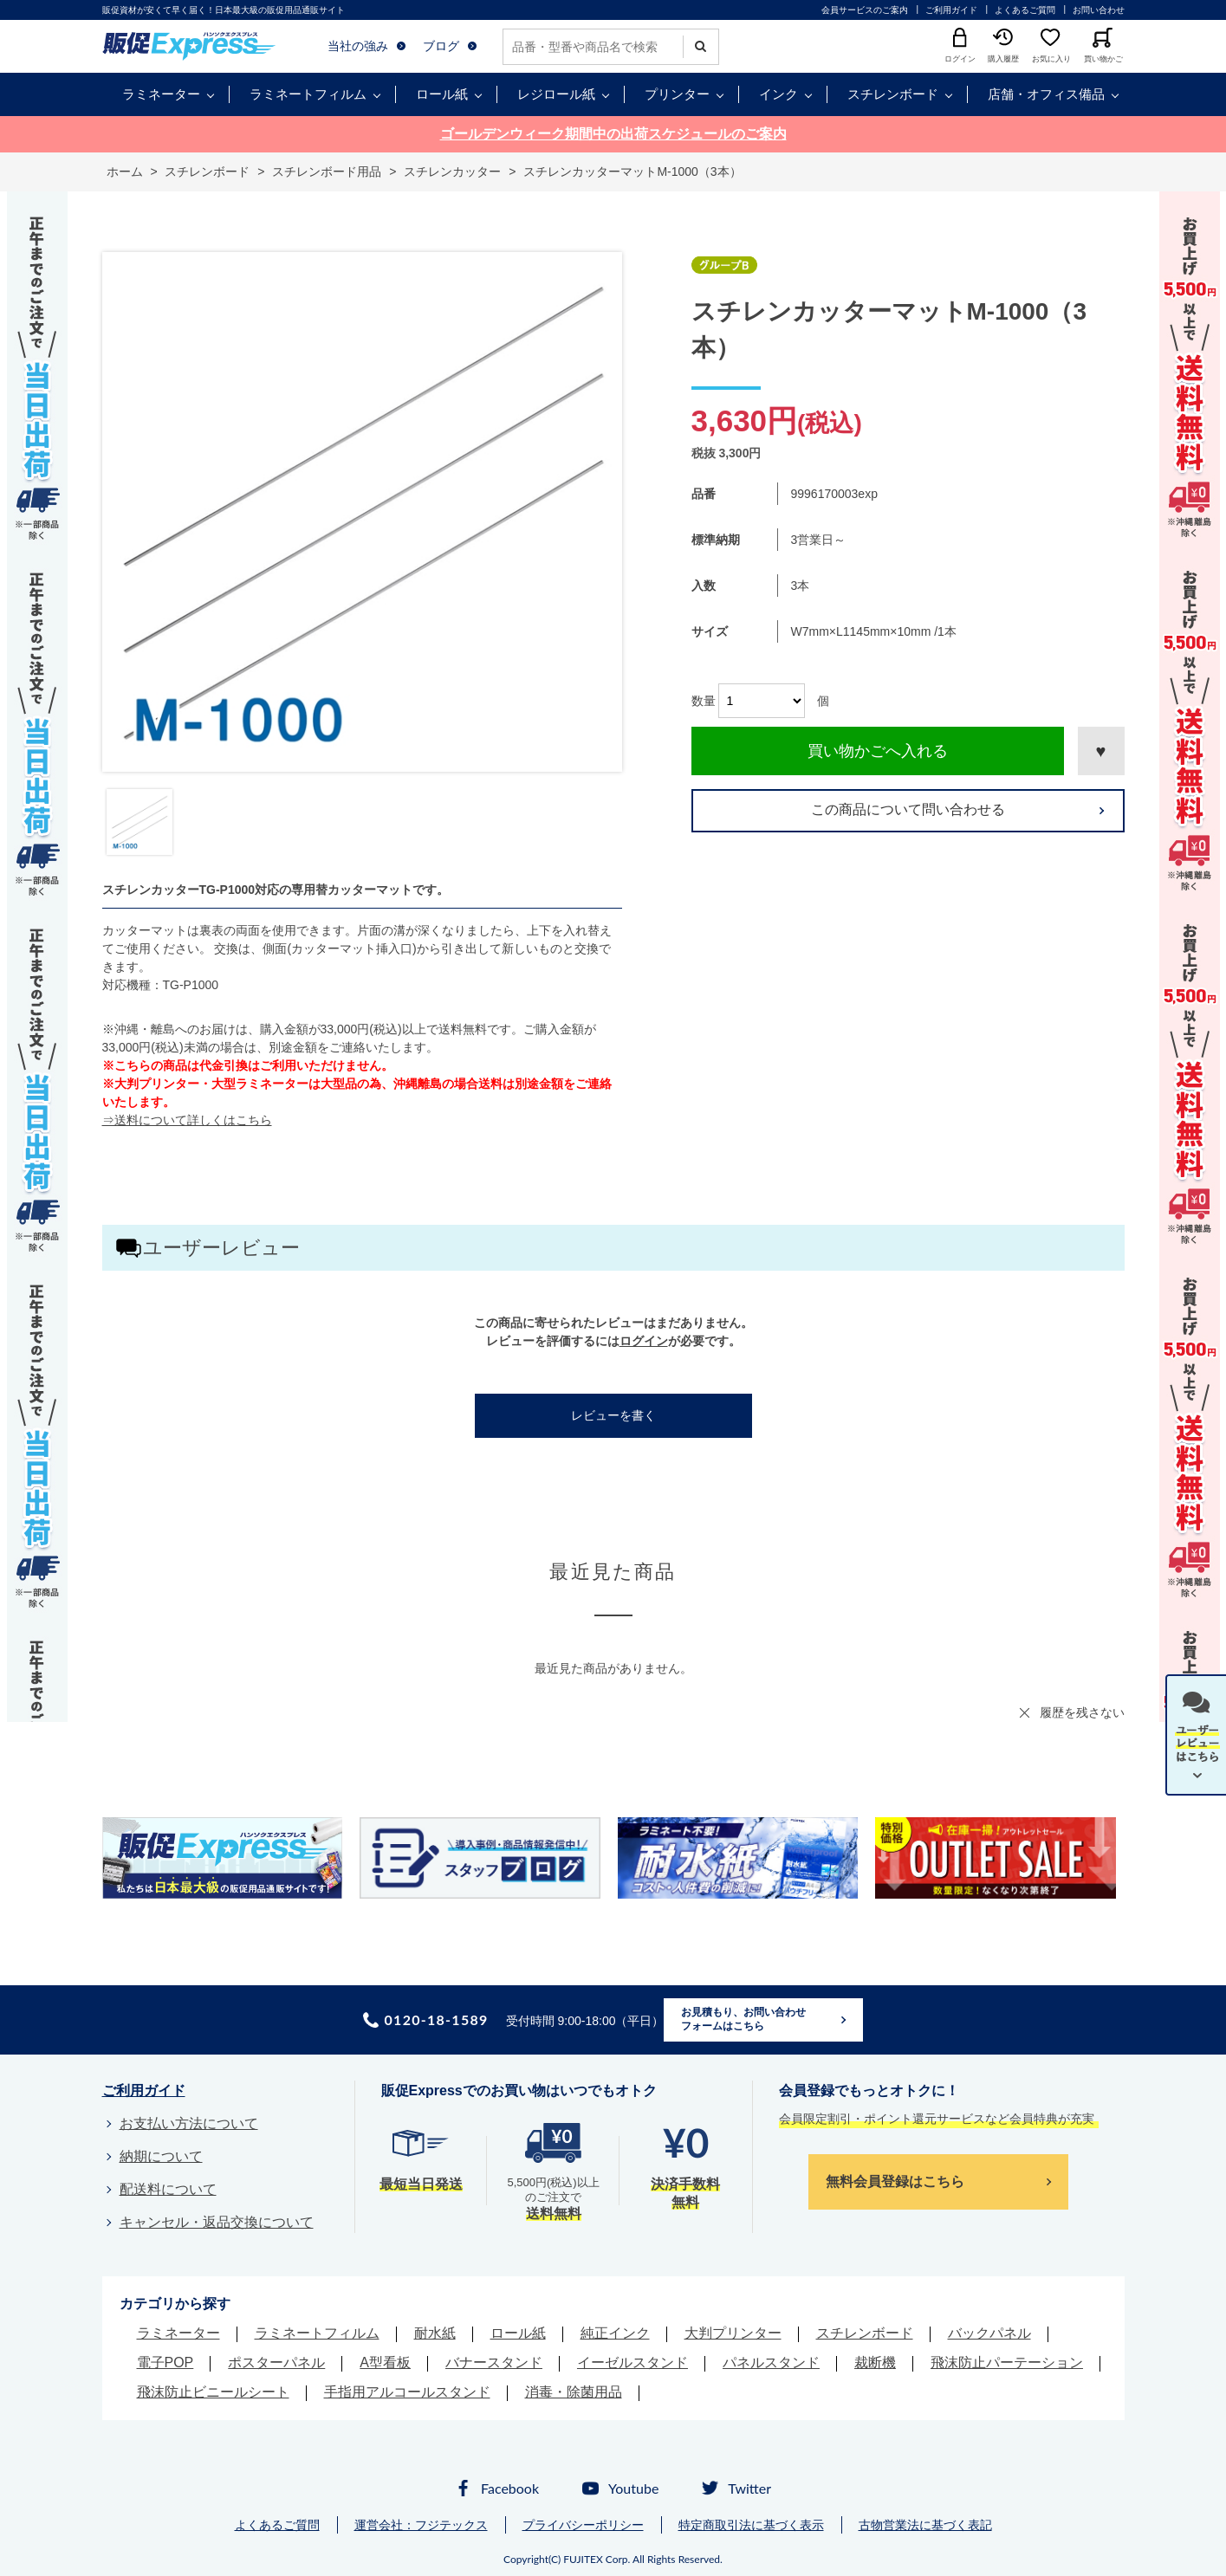 The width and height of the screenshot is (1226, 2576). I want to click on 消毒・除菌用品, so click(573, 2392).